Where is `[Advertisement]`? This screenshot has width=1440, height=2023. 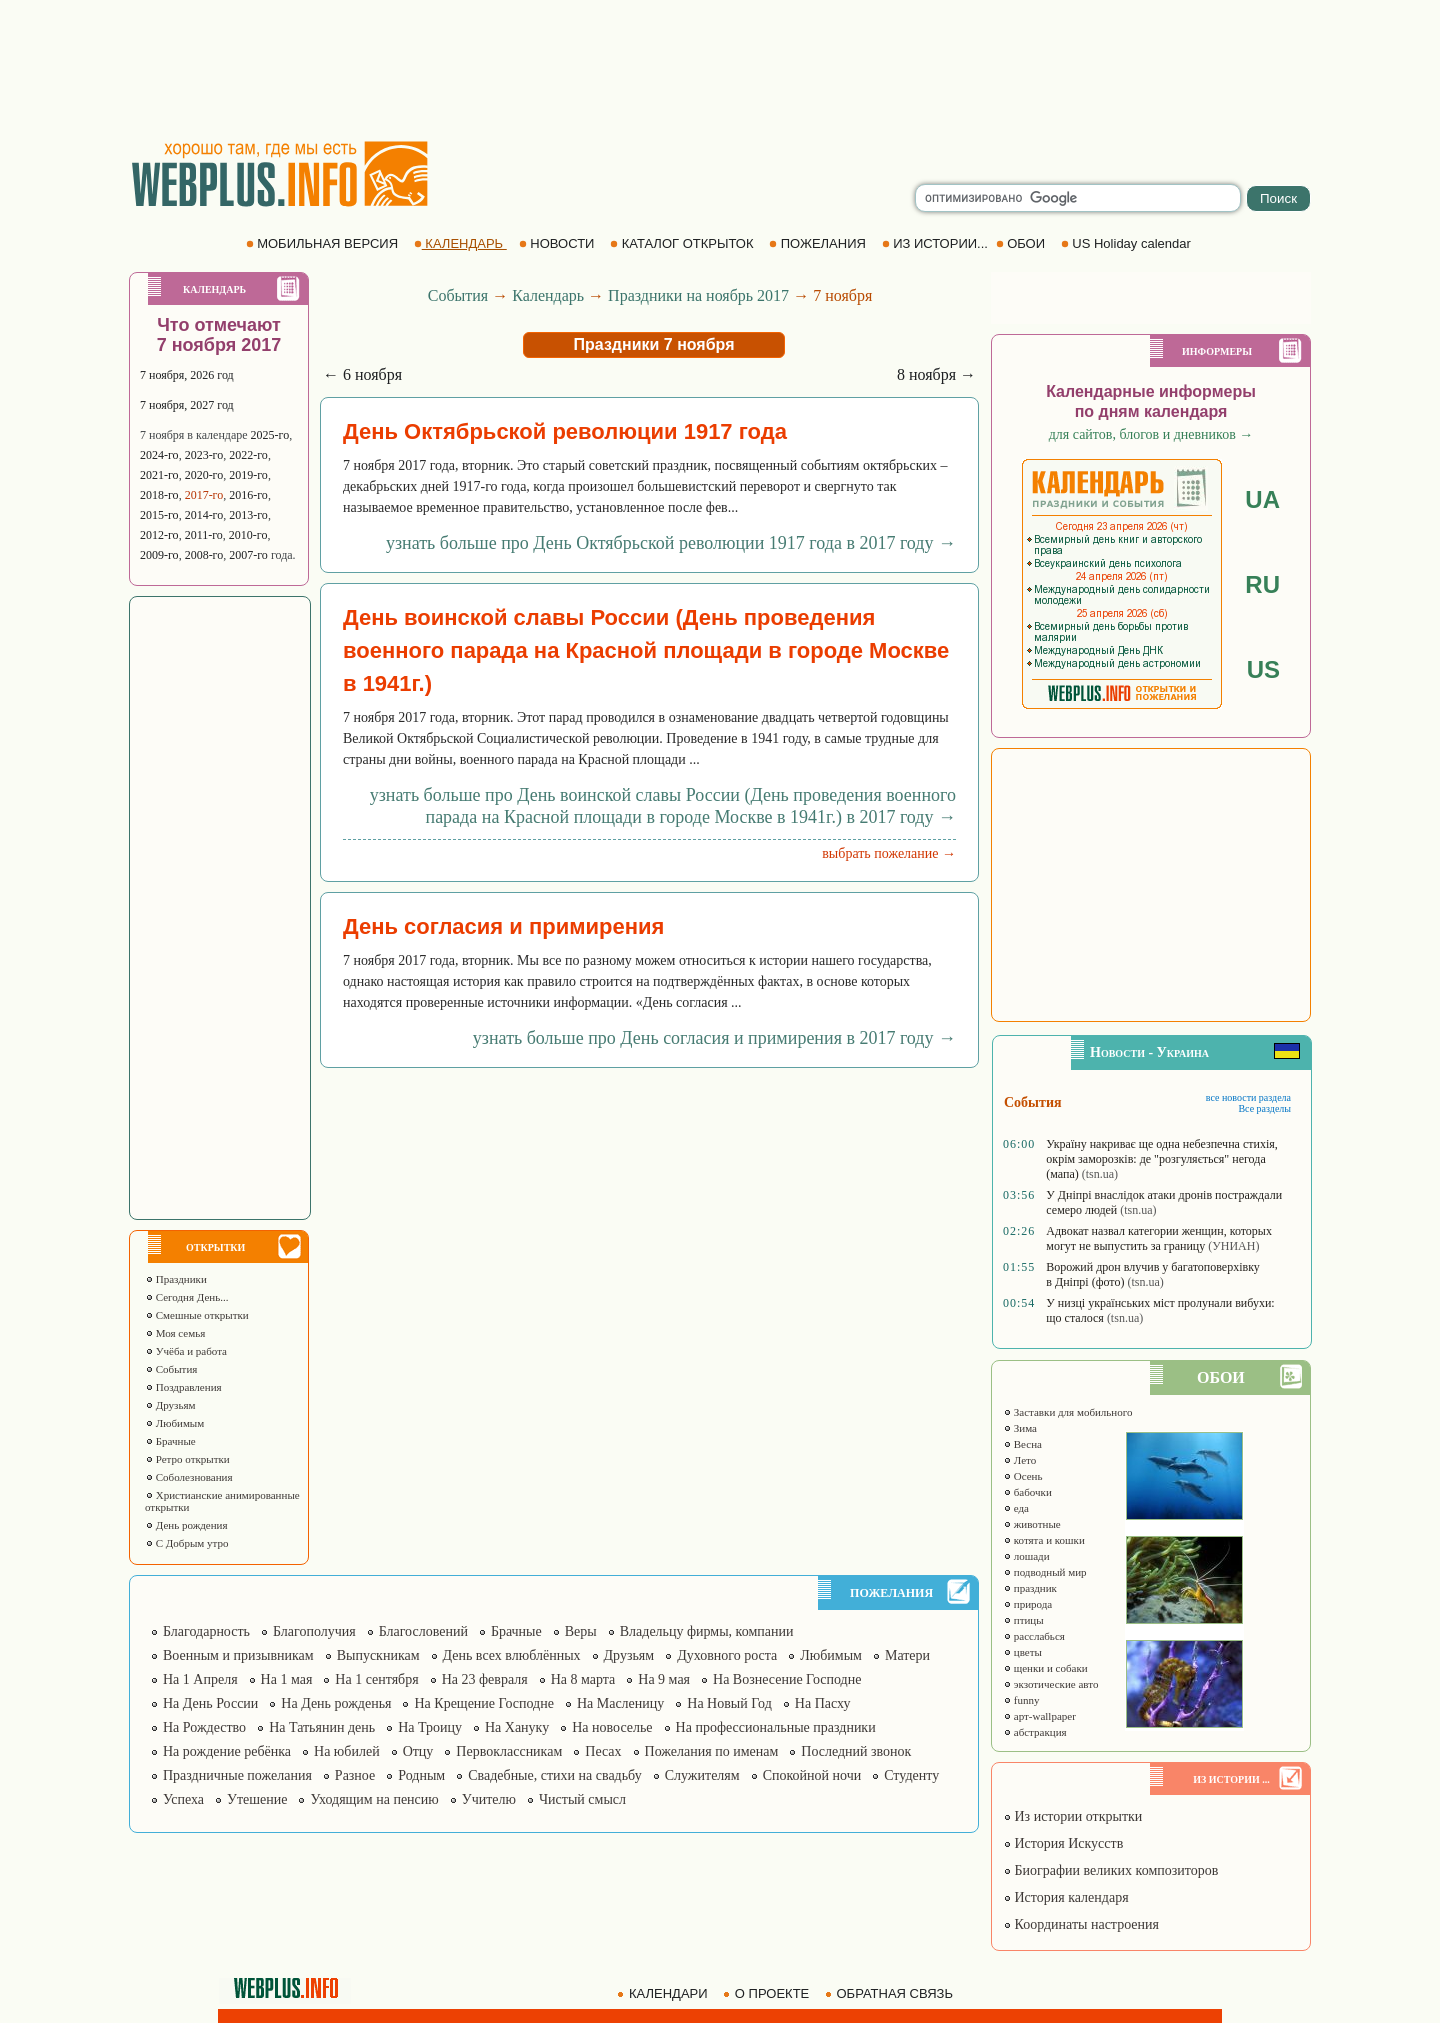
[Advertisement] is located at coordinates (720, 70).